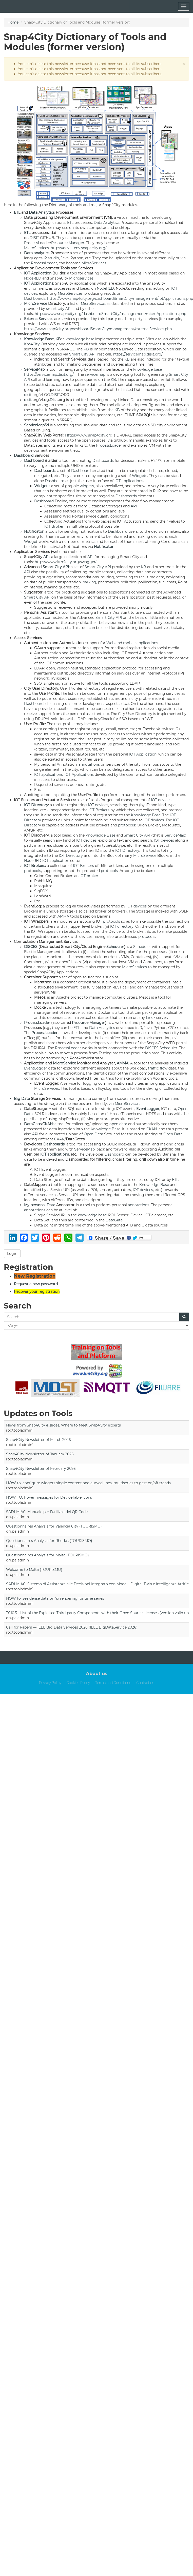  I want to click on IOT applications, so click(128, 481).